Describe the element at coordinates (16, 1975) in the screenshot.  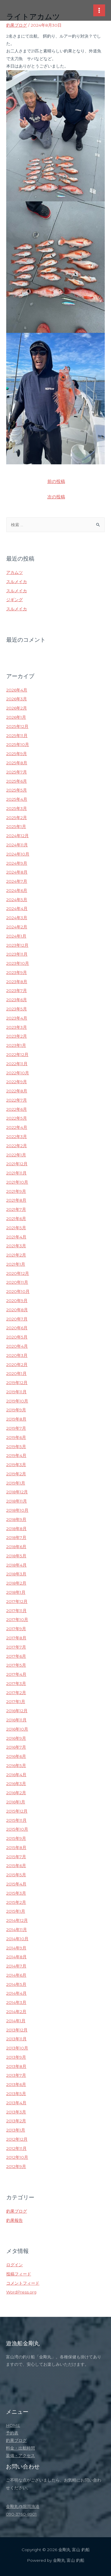
I see `2014年6月` at that location.